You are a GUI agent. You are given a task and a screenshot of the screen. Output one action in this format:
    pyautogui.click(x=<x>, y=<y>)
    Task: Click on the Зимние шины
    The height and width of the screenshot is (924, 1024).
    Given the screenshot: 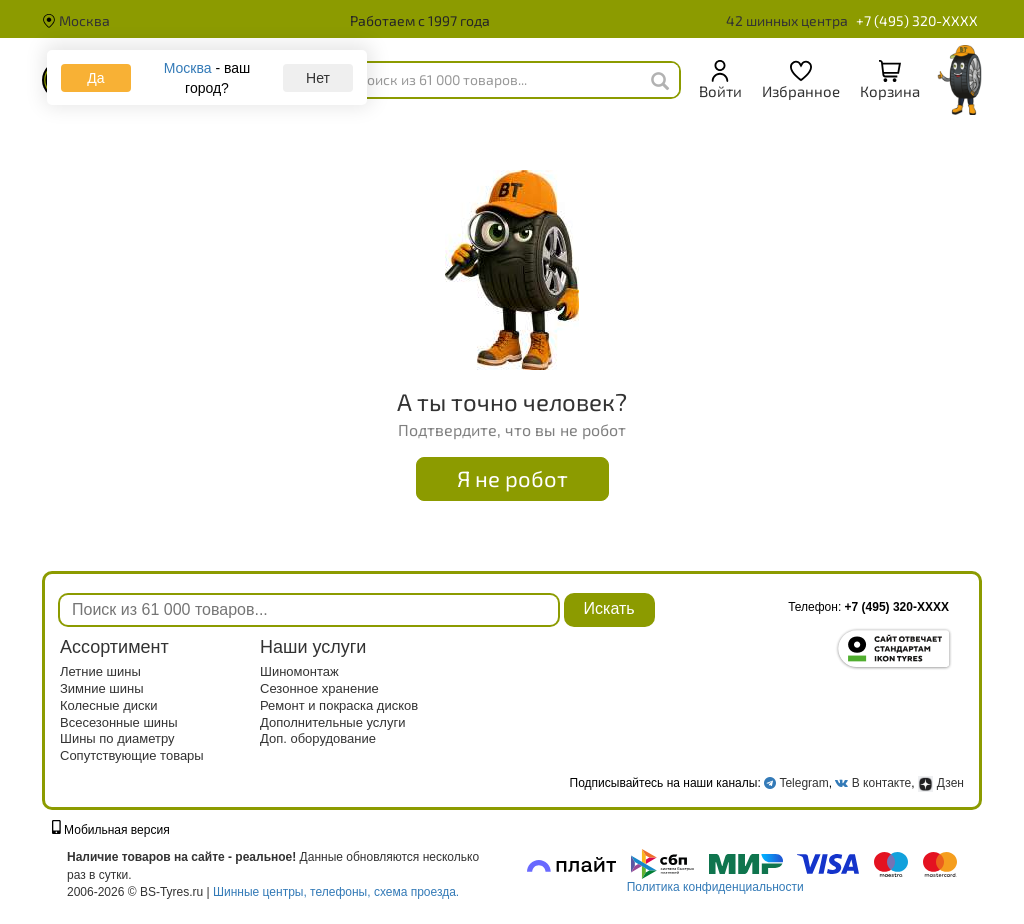 What is the action you would take?
    pyautogui.click(x=102, y=688)
    